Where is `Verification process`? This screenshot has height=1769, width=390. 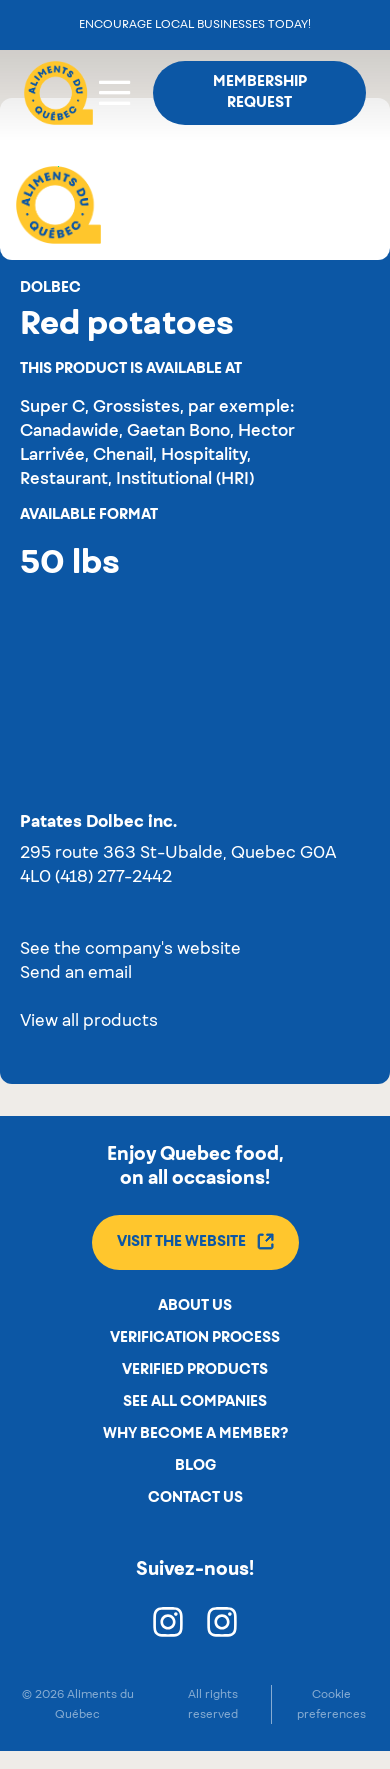 Verification process is located at coordinates (195, 1338).